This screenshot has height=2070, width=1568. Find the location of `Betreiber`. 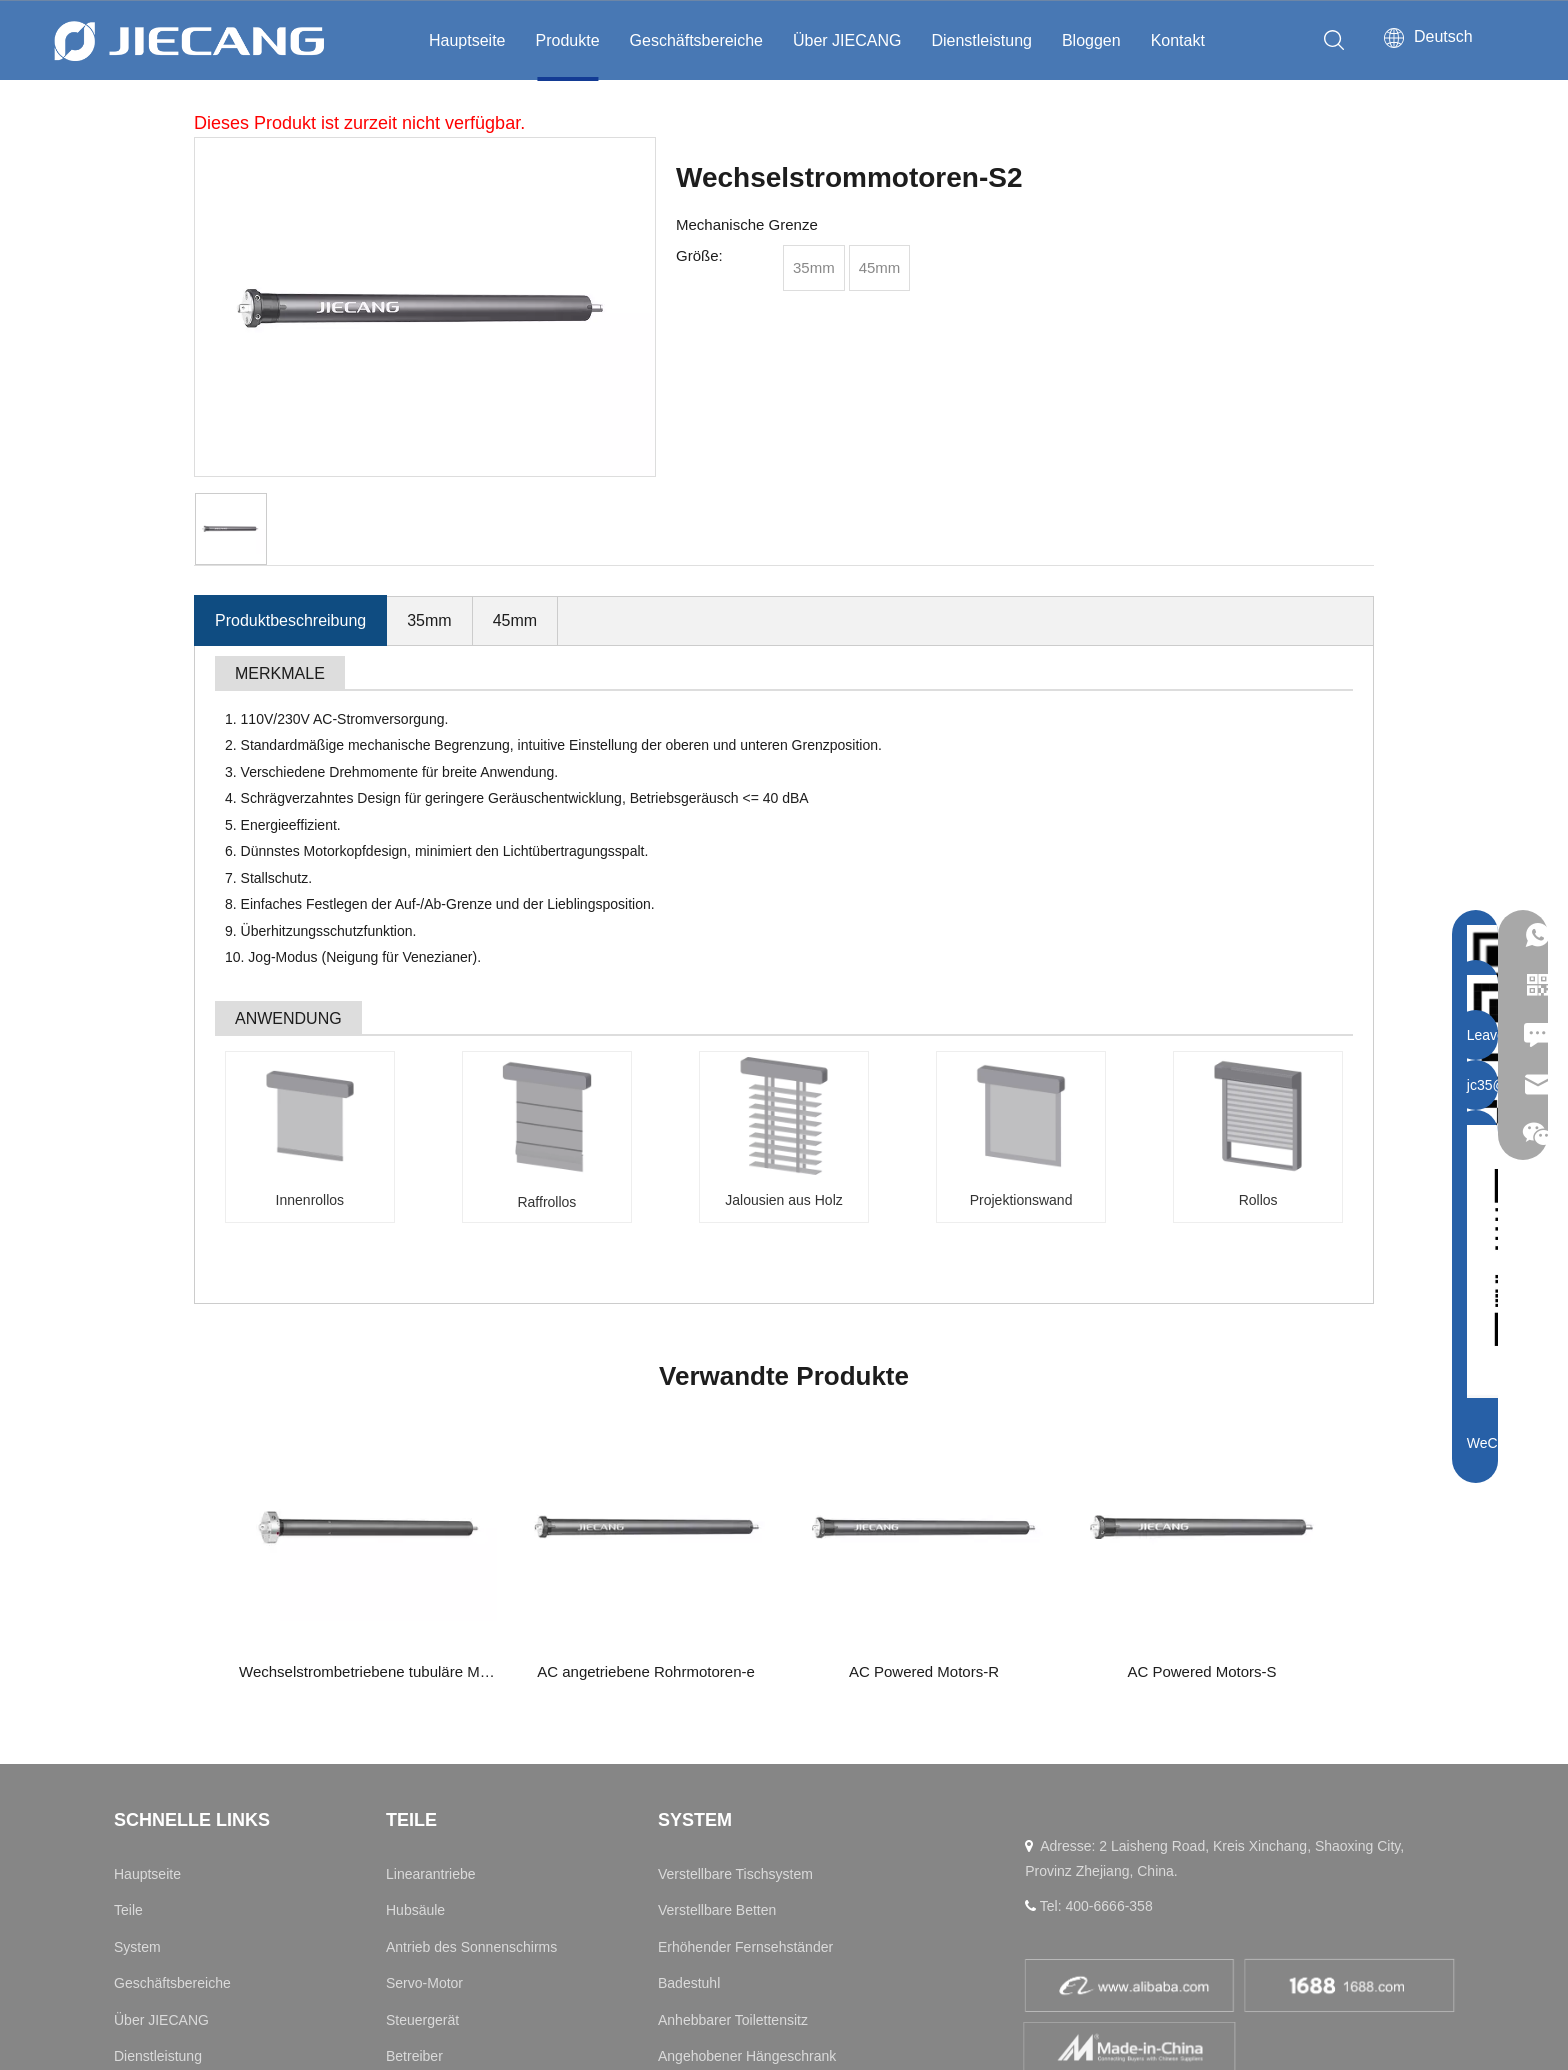

Betreiber is located at coordinates (414, 1771).